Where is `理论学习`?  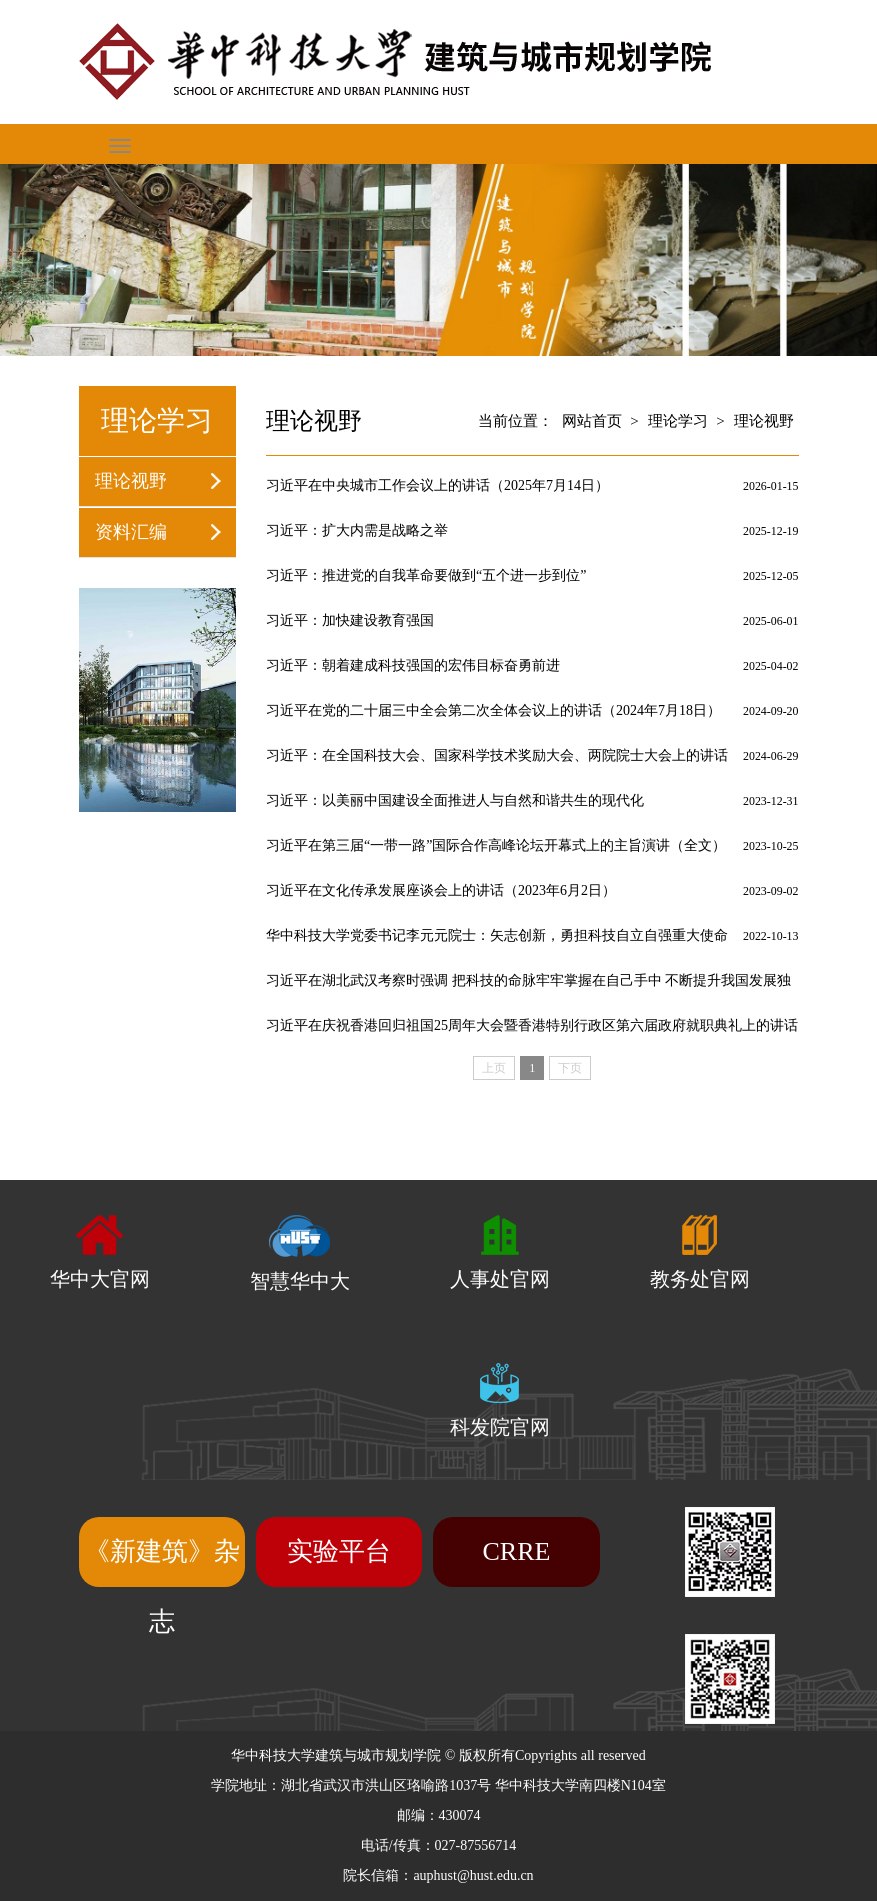
理论学习 is located at coordinates (678, 421).